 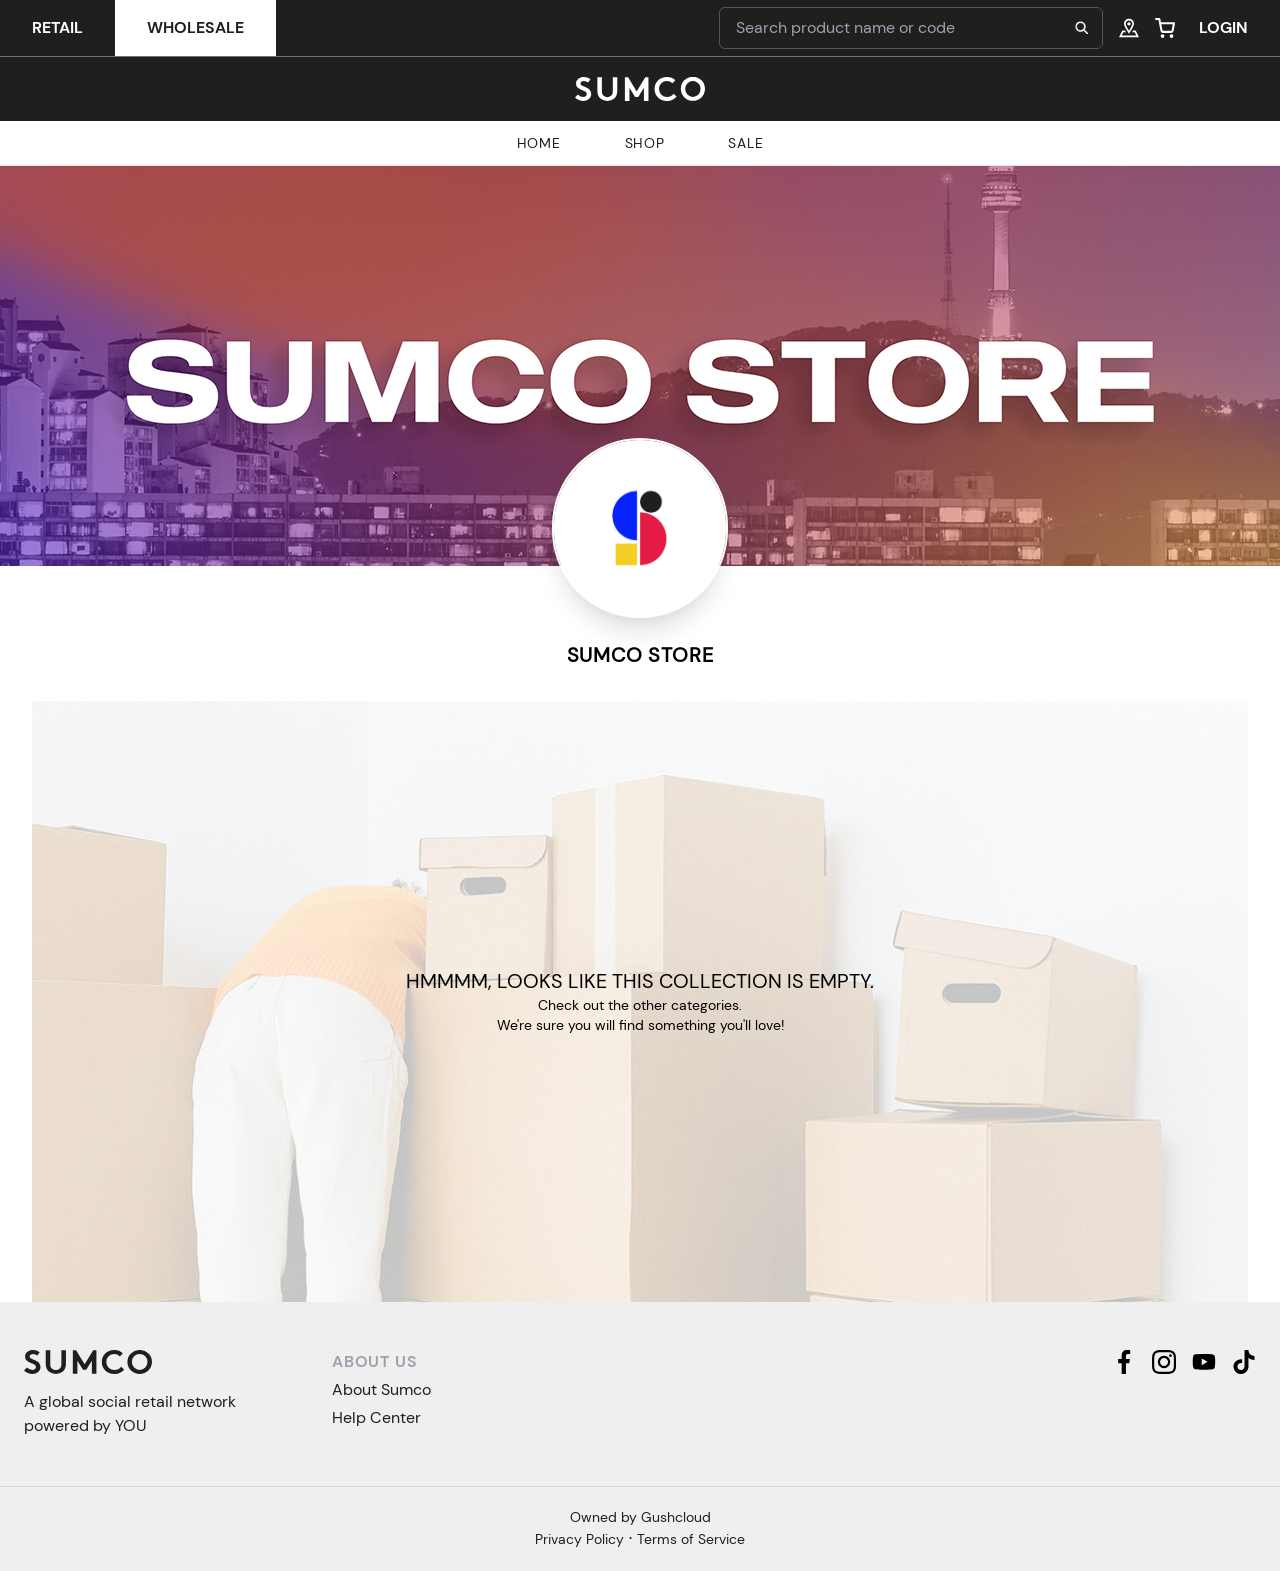 I want to click on Retail, so click(x=57, y=27).